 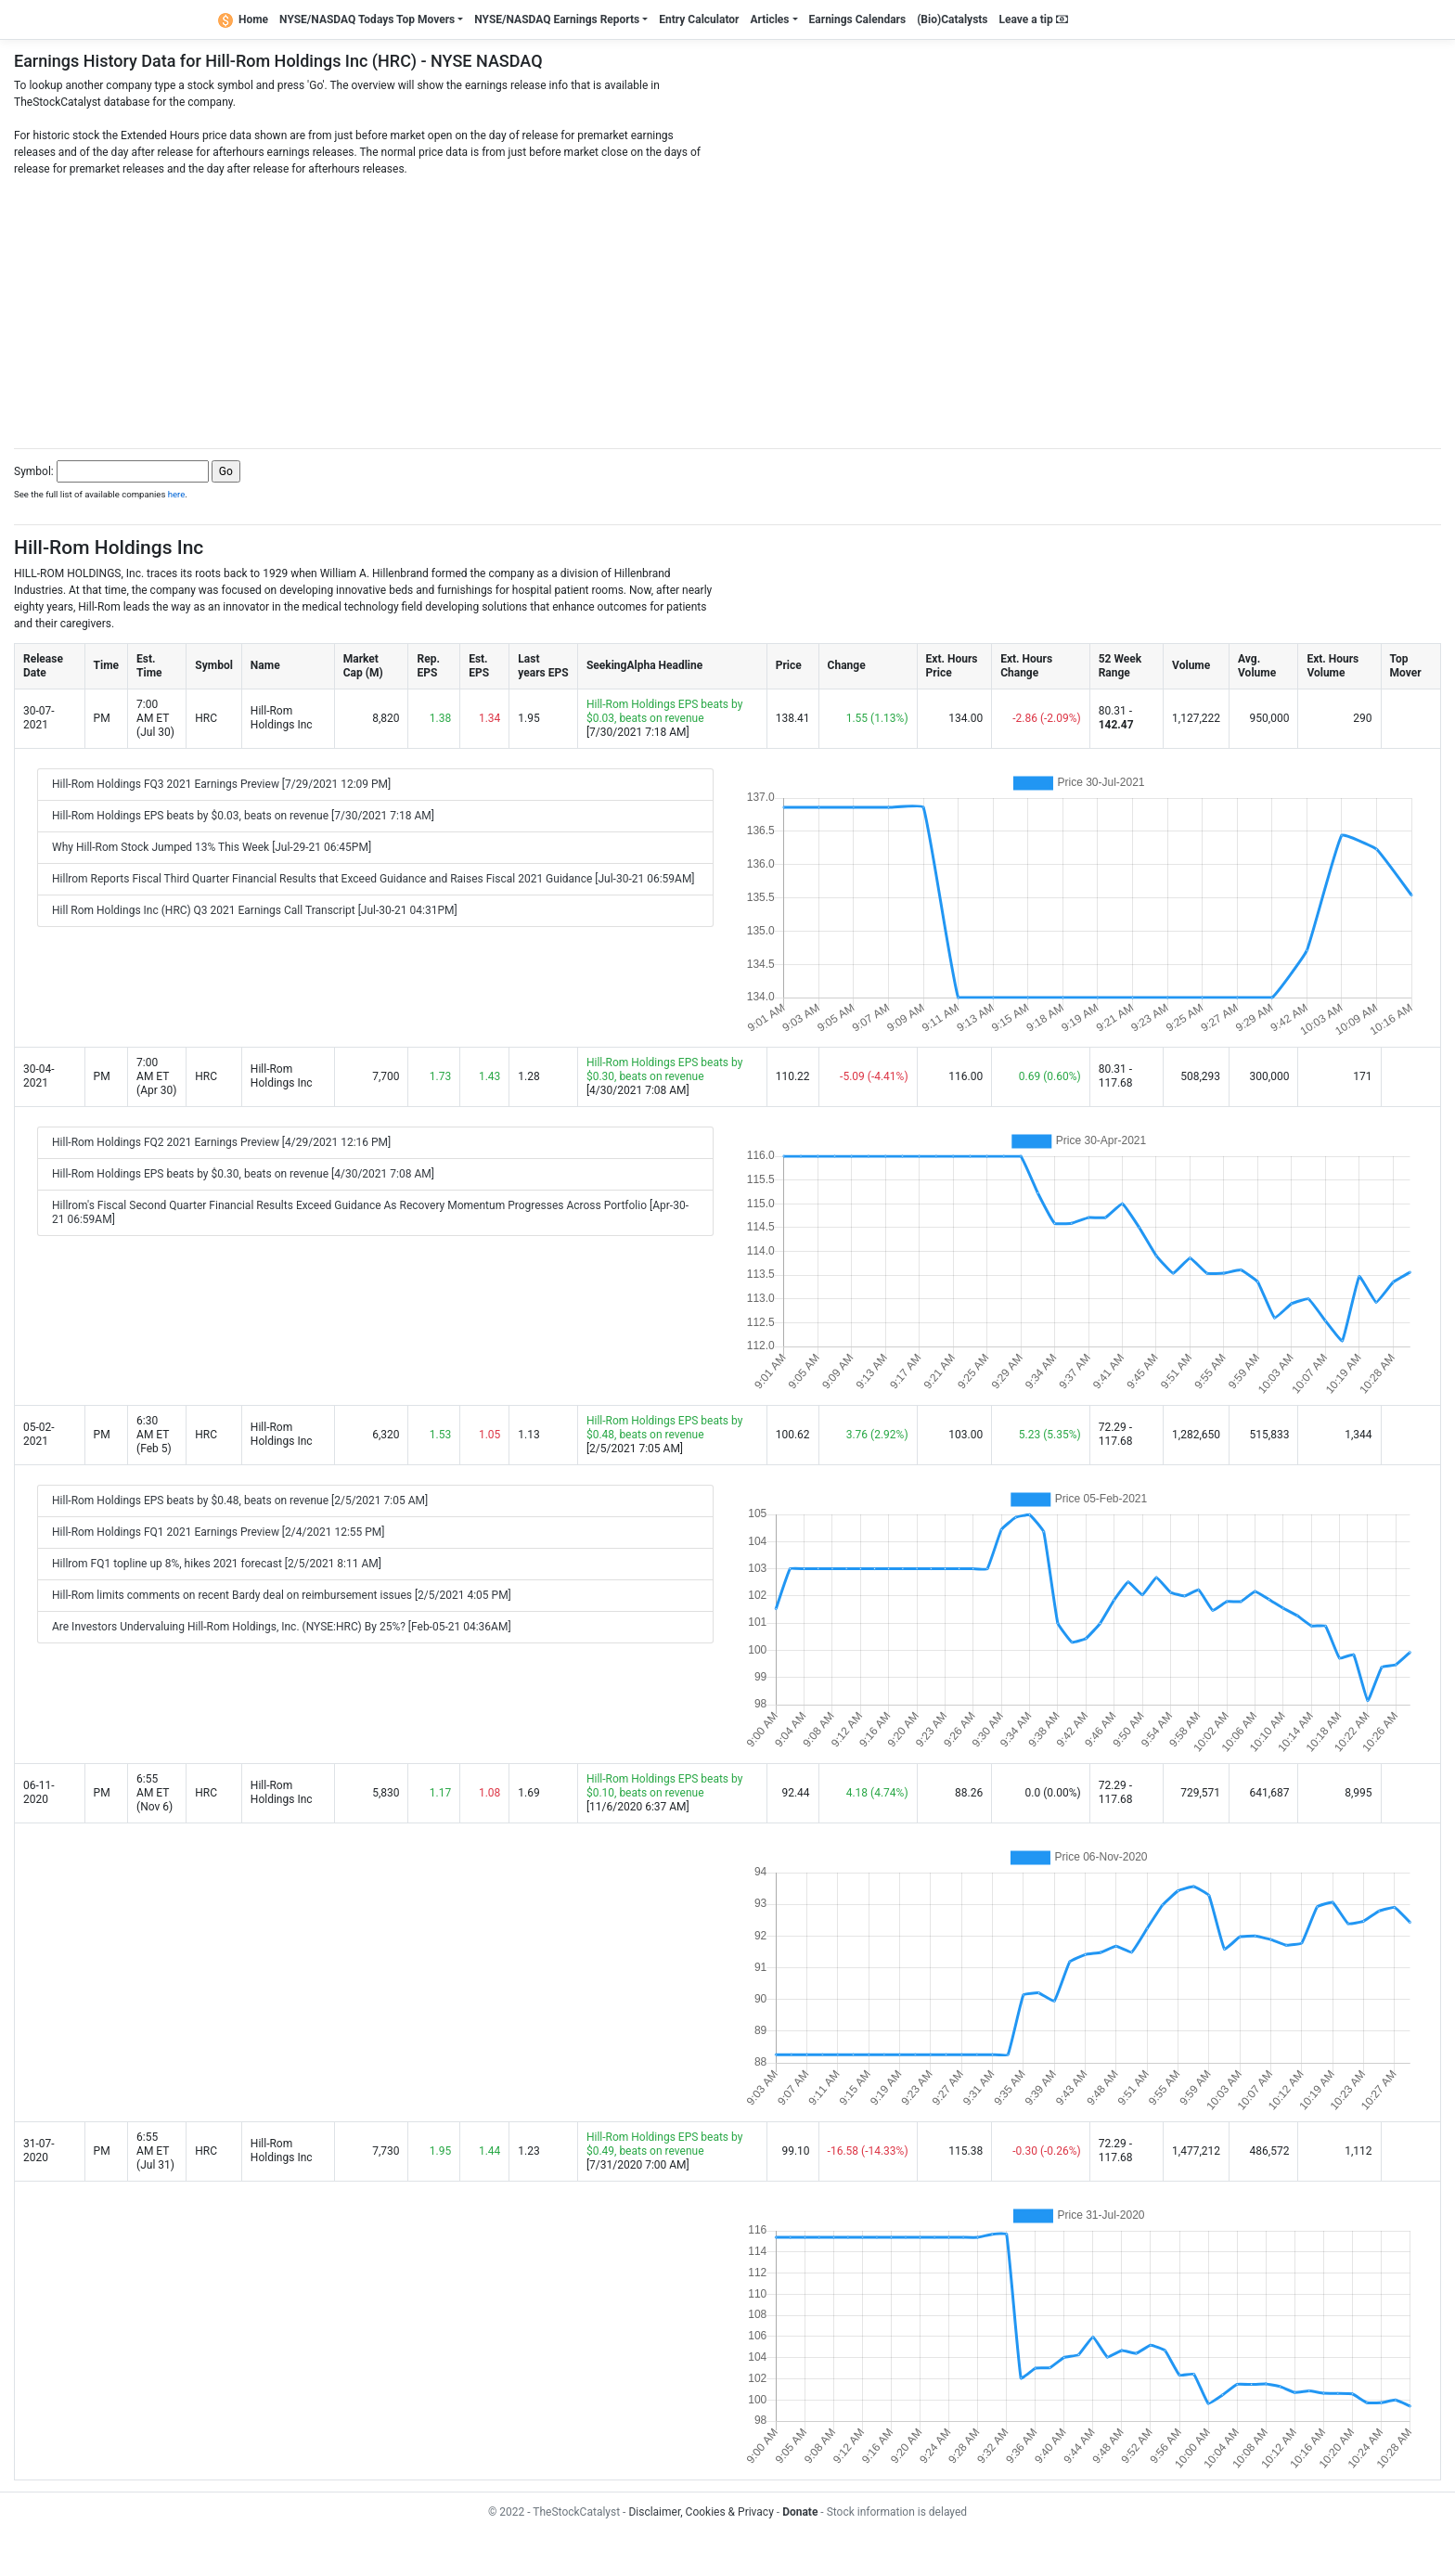 I want to click on Hill-Rom Holdings FQ3 2021 Earnings Preview [7/29/2021 12:09 PM], so click(x=221, y=784).